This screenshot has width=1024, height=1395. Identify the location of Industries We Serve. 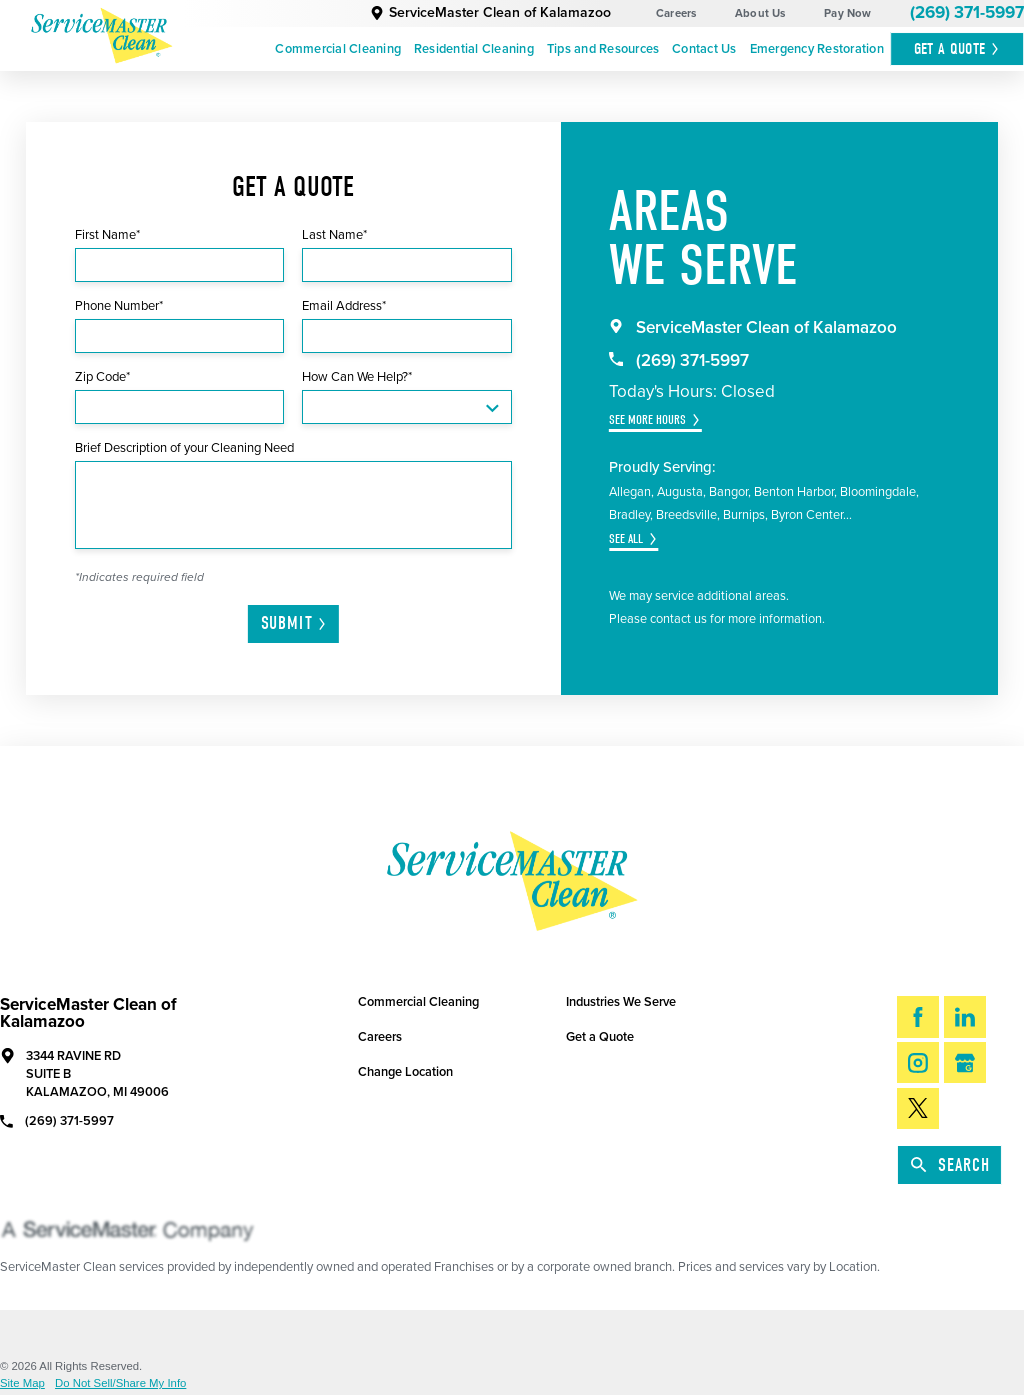
(621, 1002).